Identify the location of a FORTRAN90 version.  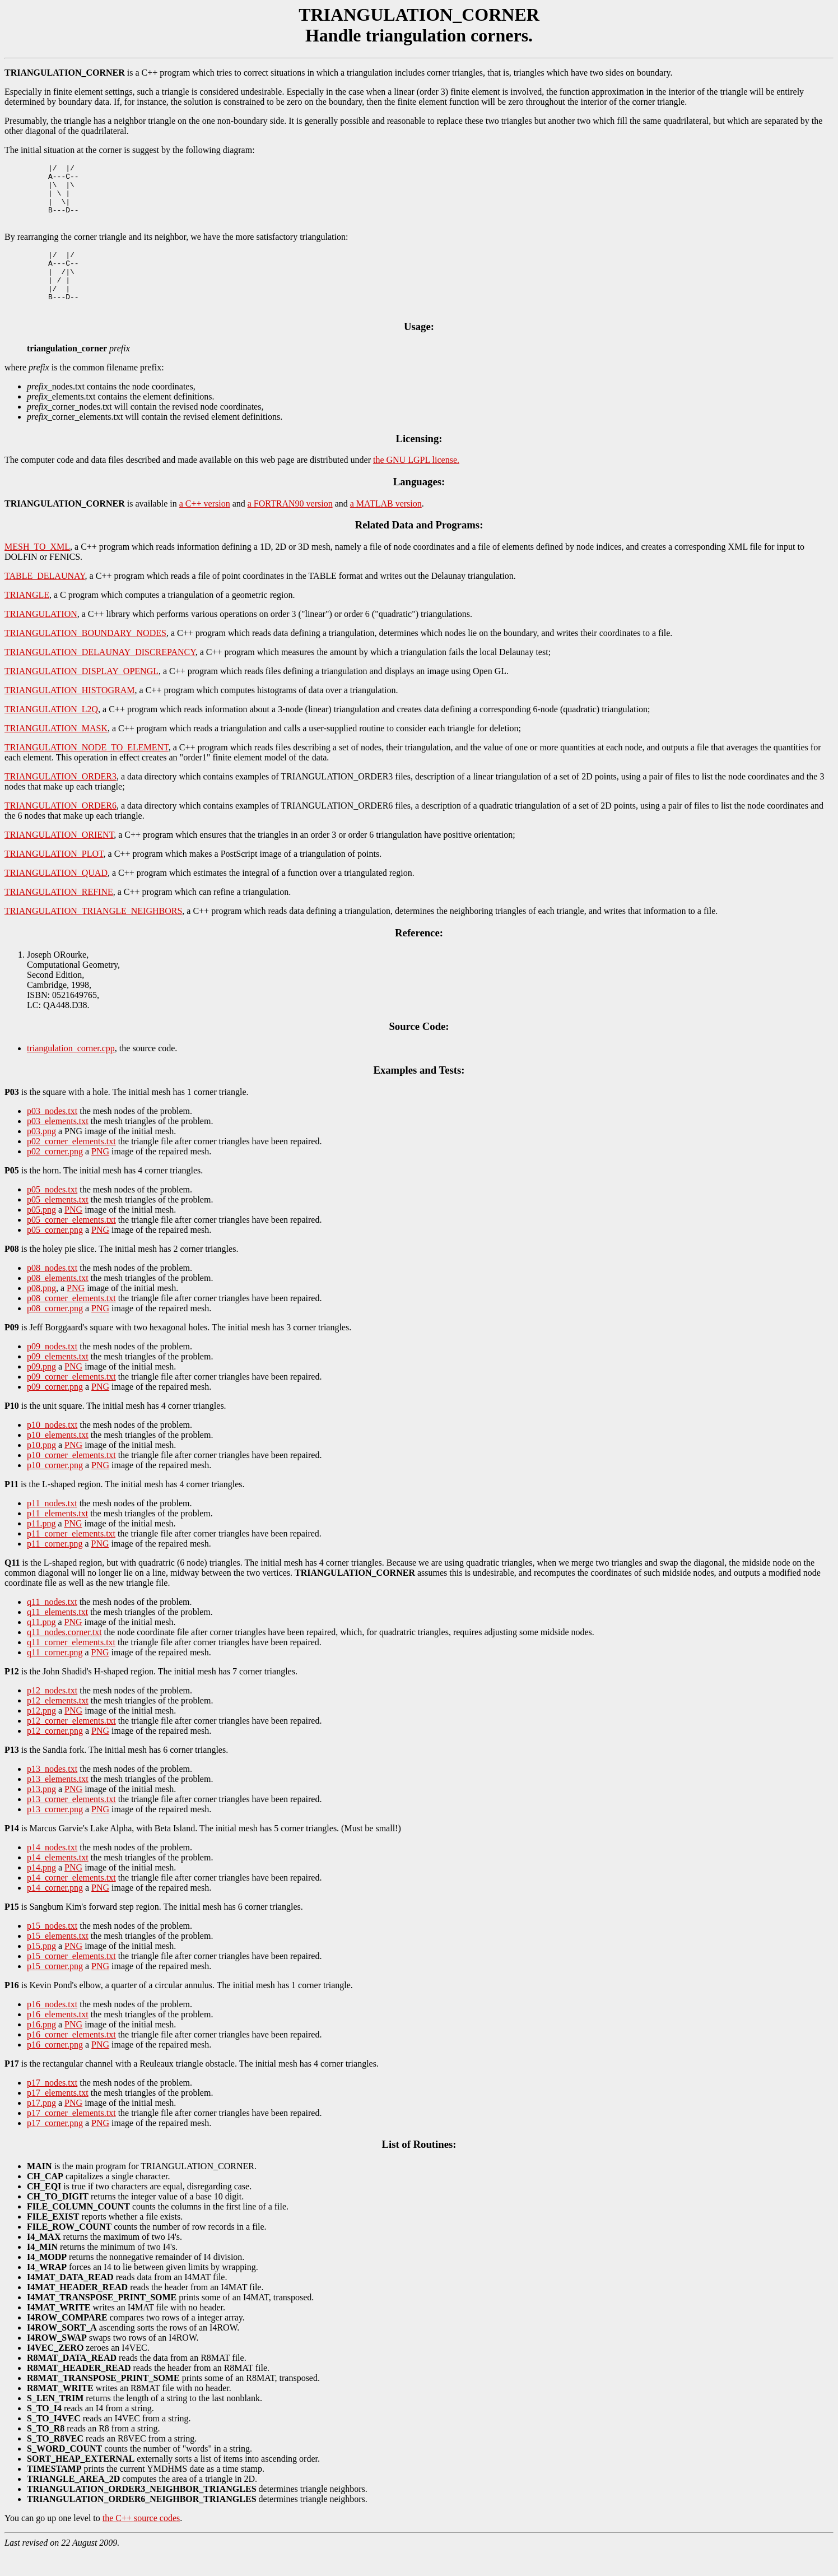
(290, 527).